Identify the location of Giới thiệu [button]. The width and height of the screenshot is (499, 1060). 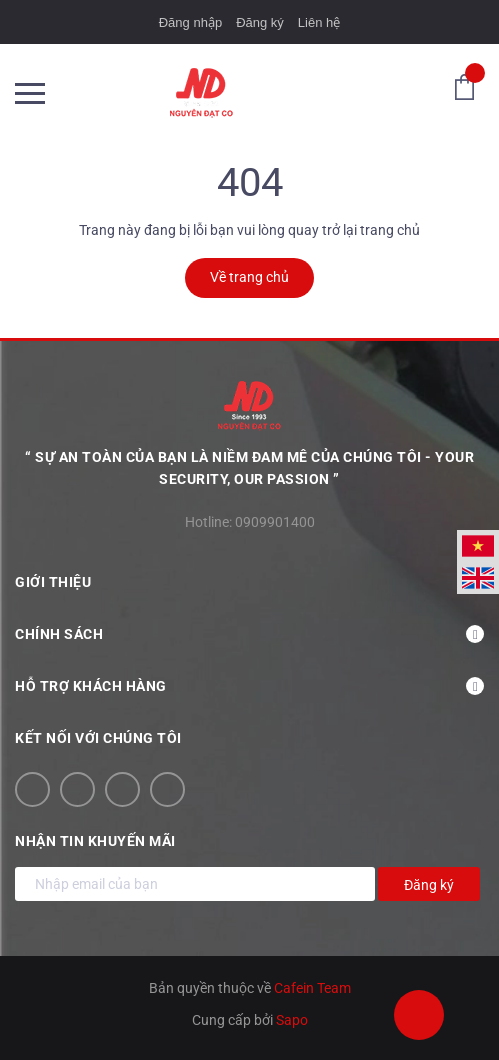
(249, 582).